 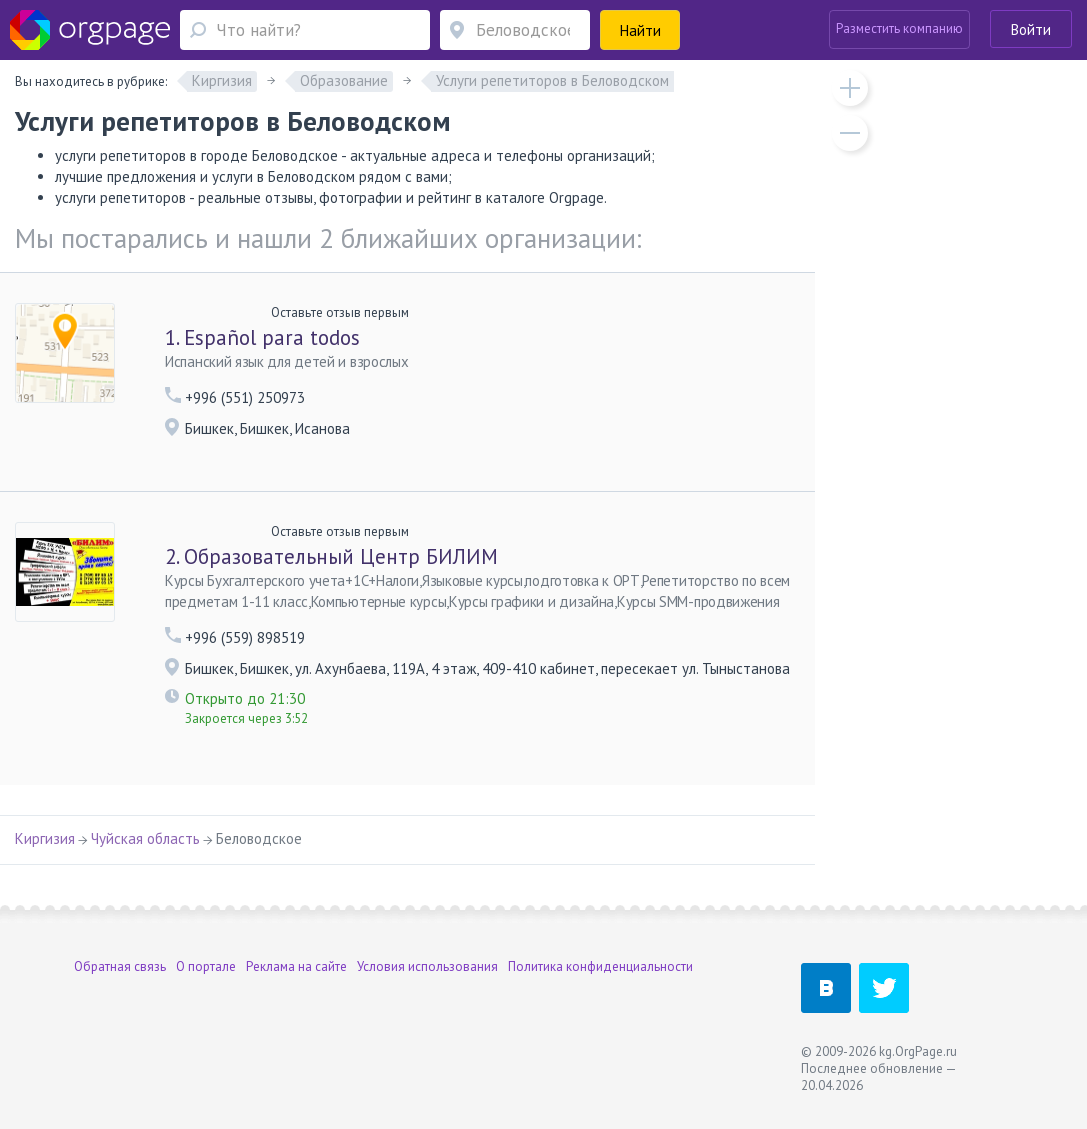 What do you see at coordinates (45, 838) in the screenshot?
I see `Киргизия` at bounding box center [45, 838].